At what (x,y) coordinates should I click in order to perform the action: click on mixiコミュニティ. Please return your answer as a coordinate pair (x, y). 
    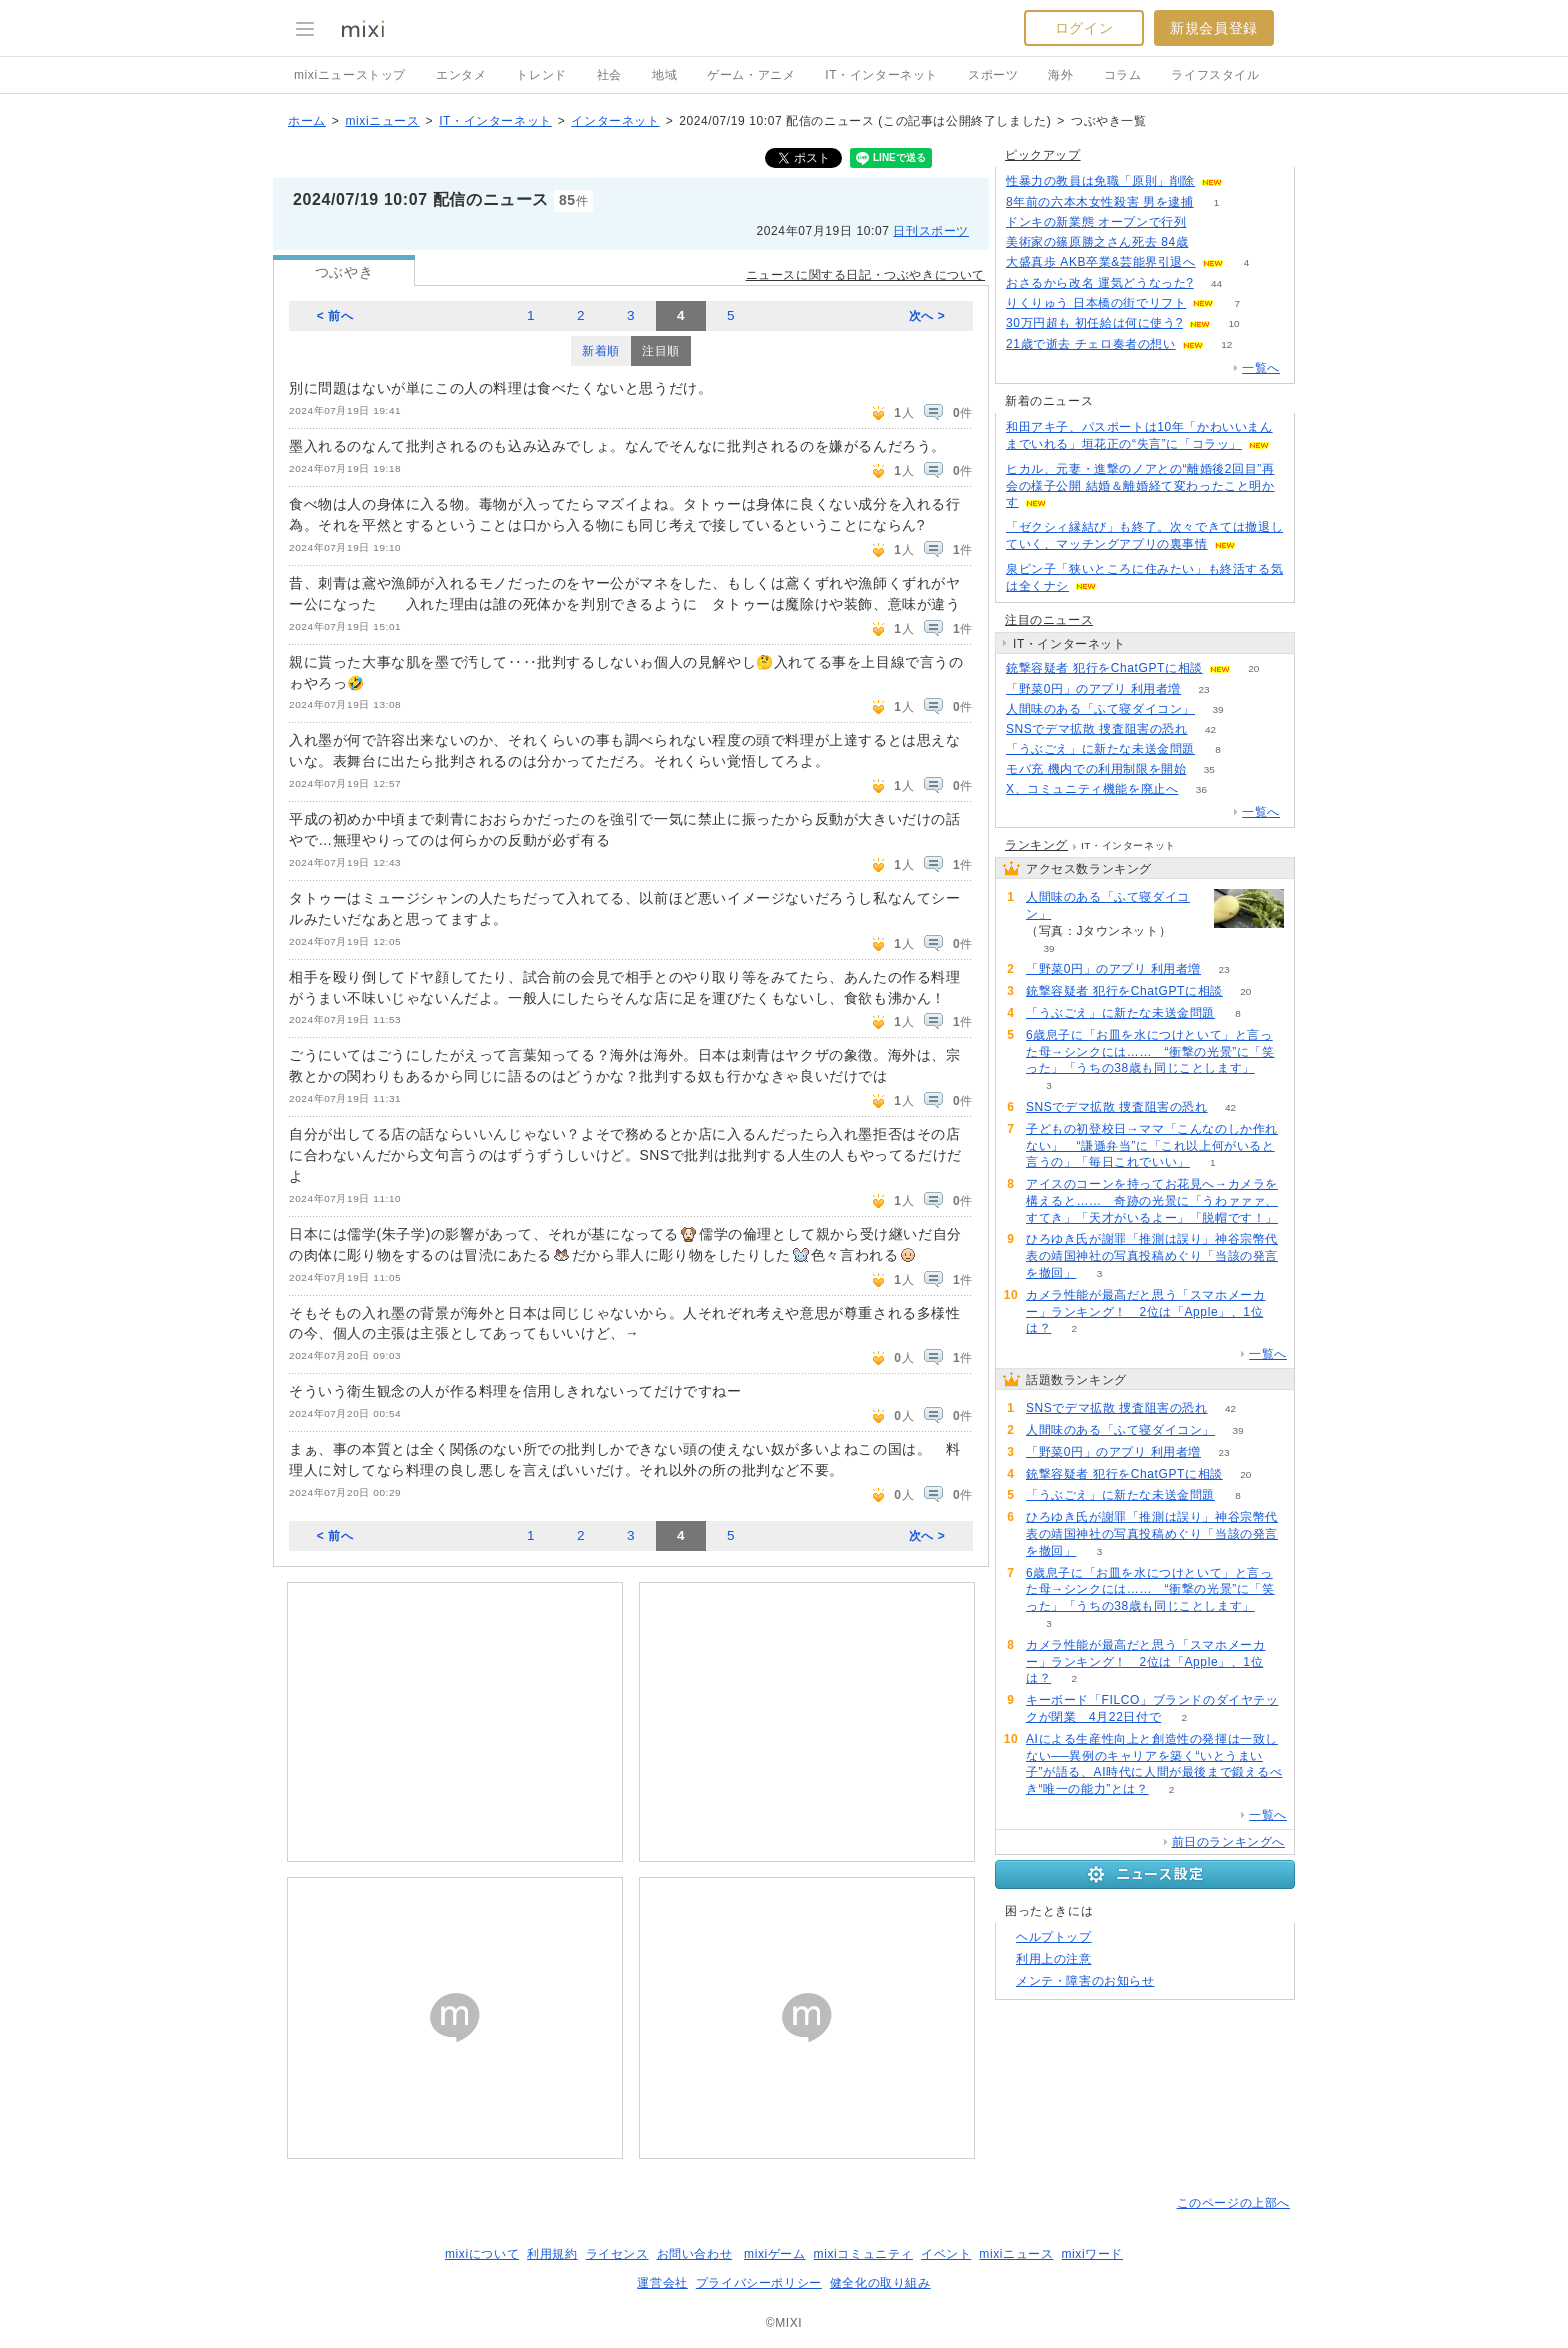
    Looking at the image, I should click on (863, 2254).